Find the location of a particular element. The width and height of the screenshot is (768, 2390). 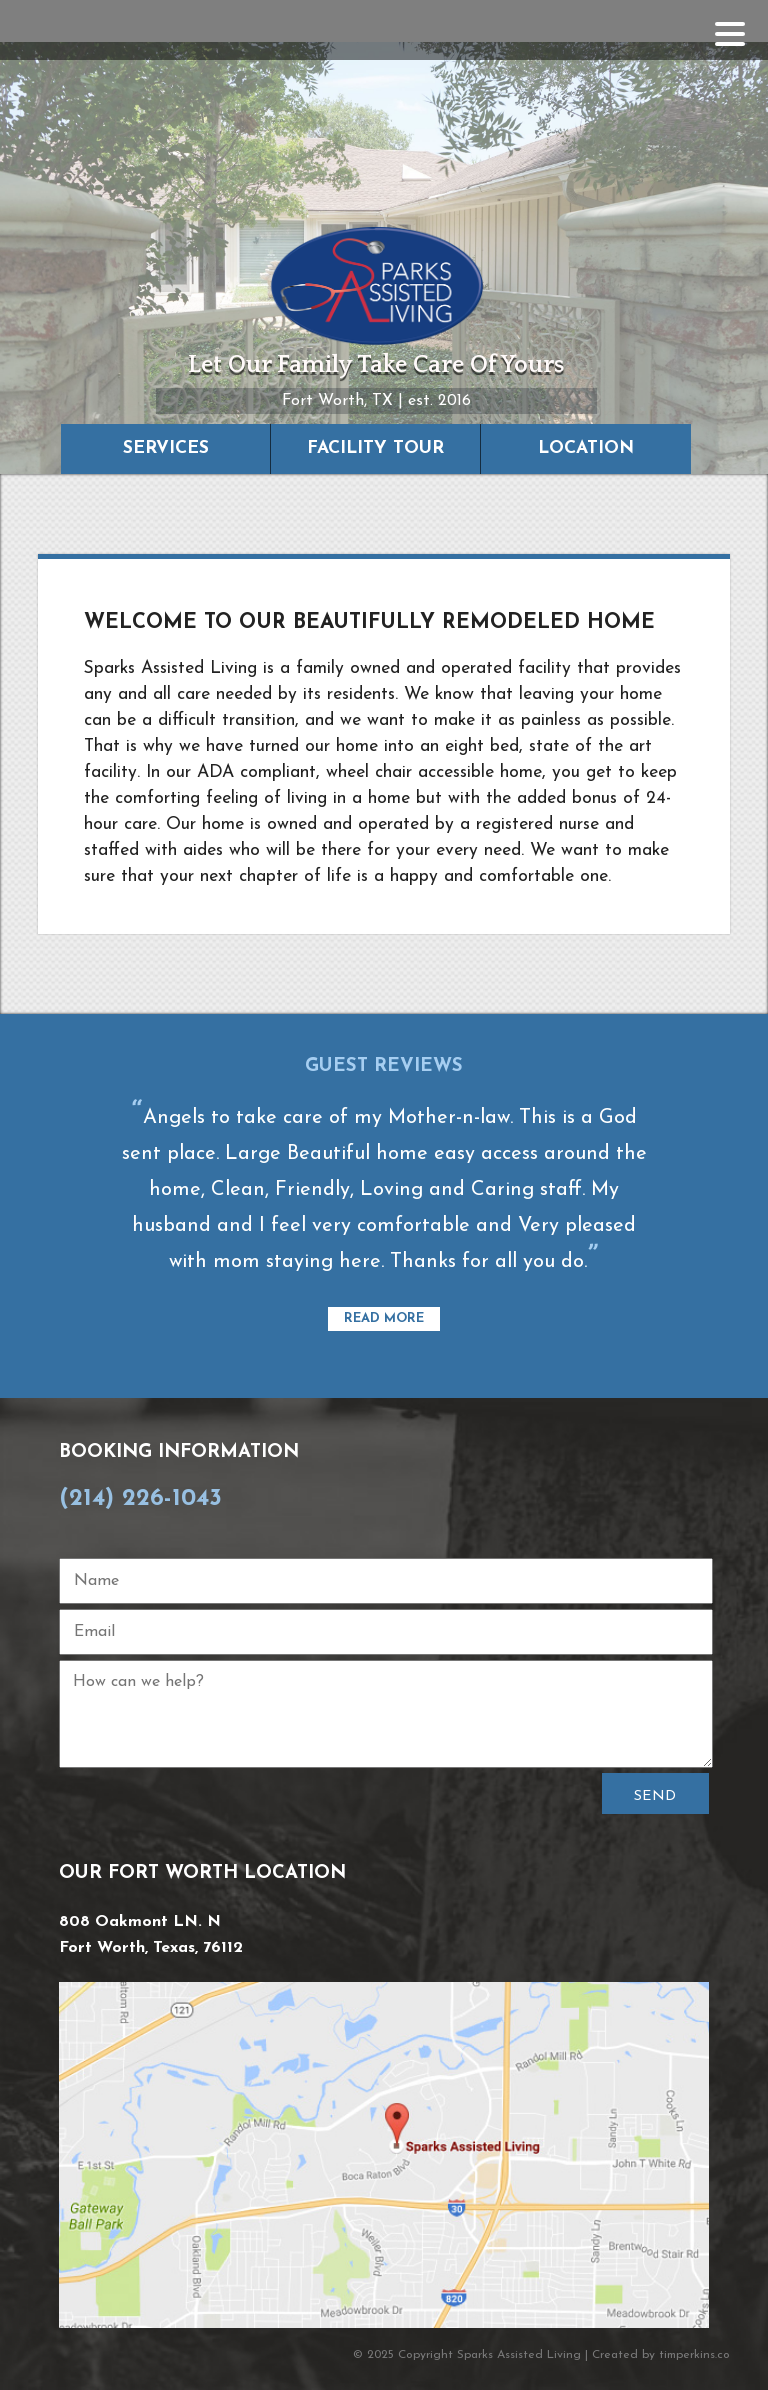

Read More is located at coordinates (384, 1319).